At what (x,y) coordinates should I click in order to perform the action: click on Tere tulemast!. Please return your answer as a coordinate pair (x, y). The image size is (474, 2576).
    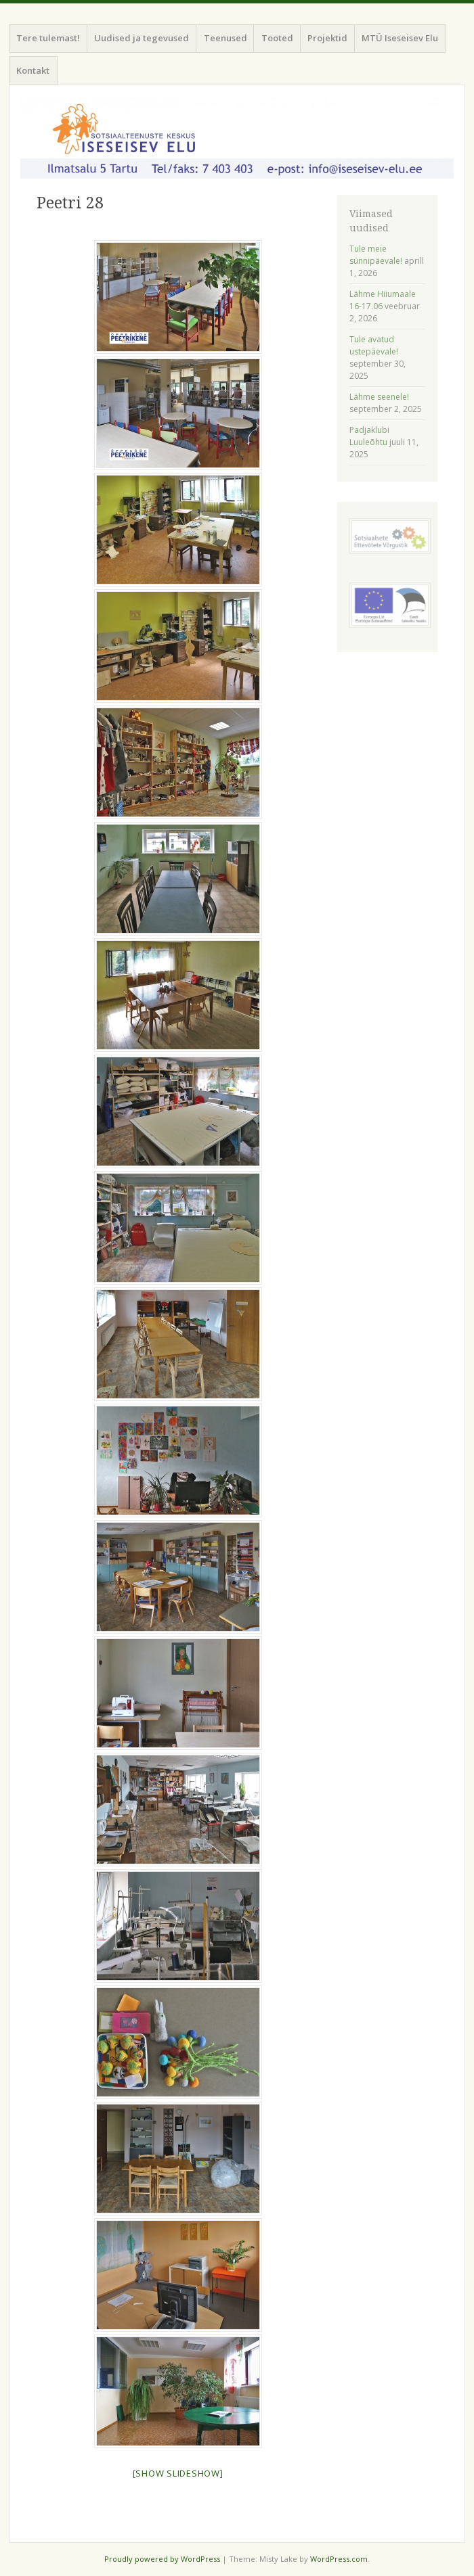
    Looking at the image, I should click on (48, 38).